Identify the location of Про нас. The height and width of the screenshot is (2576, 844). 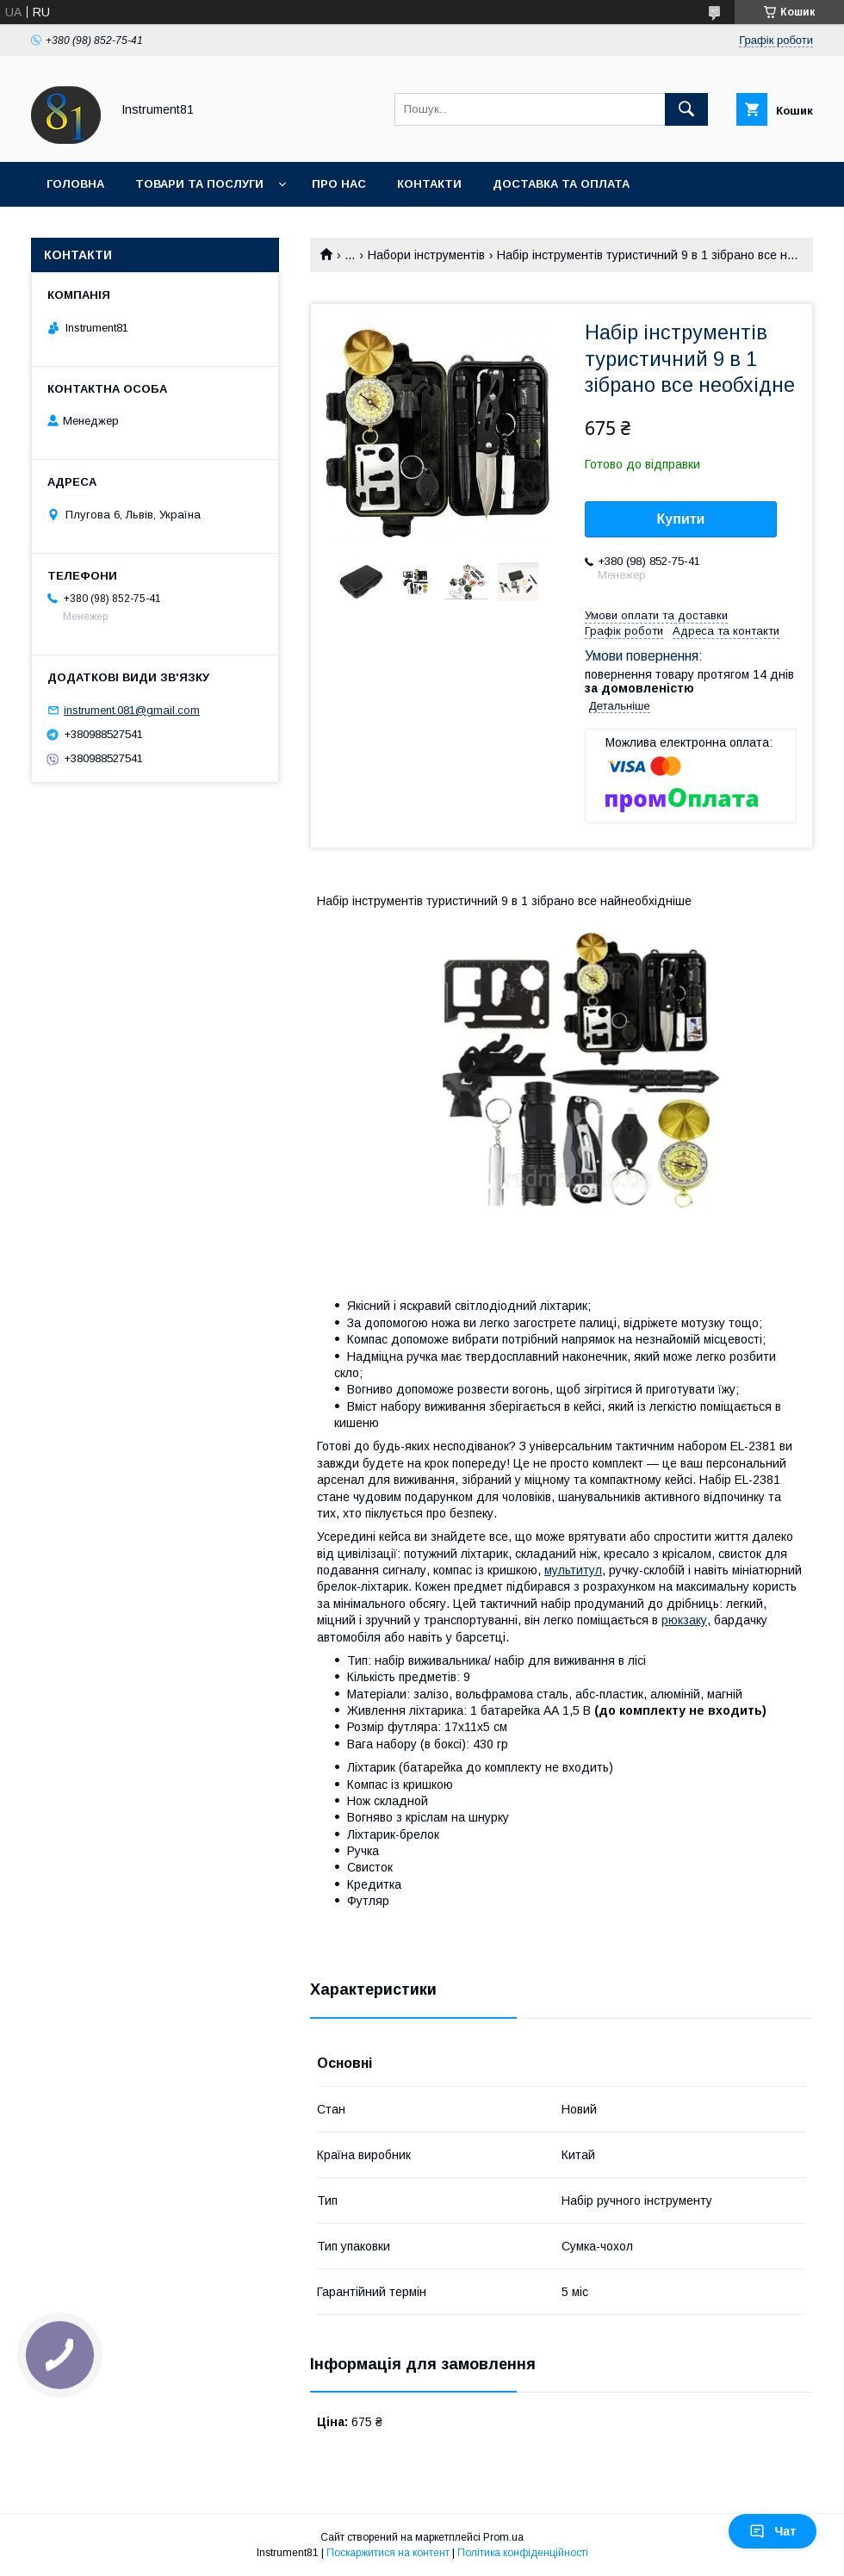
(339, 183).